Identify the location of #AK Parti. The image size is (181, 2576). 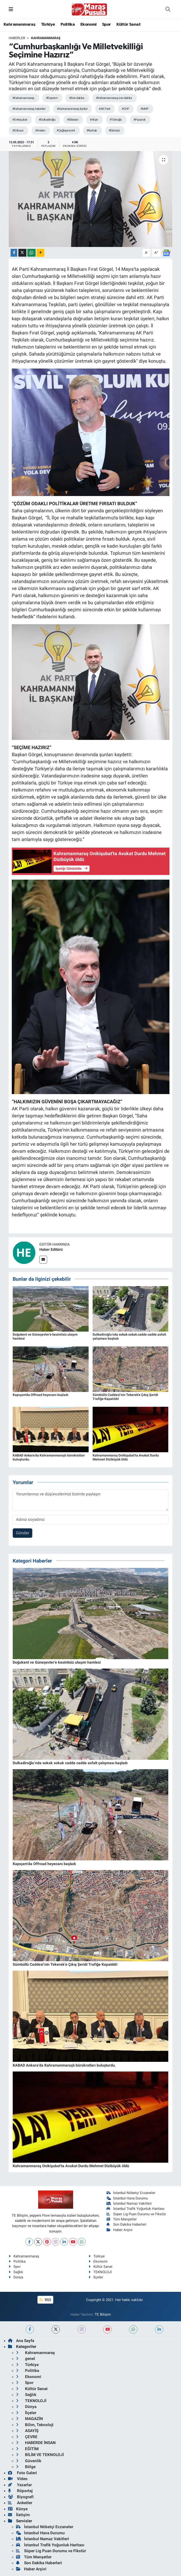
(104, 109).